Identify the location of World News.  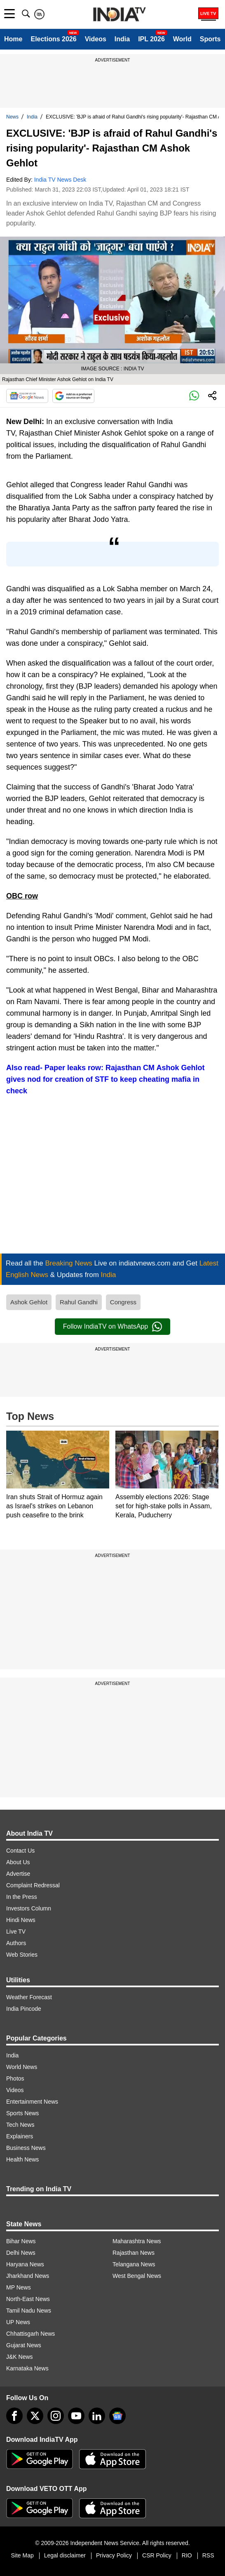
(21, 2067).